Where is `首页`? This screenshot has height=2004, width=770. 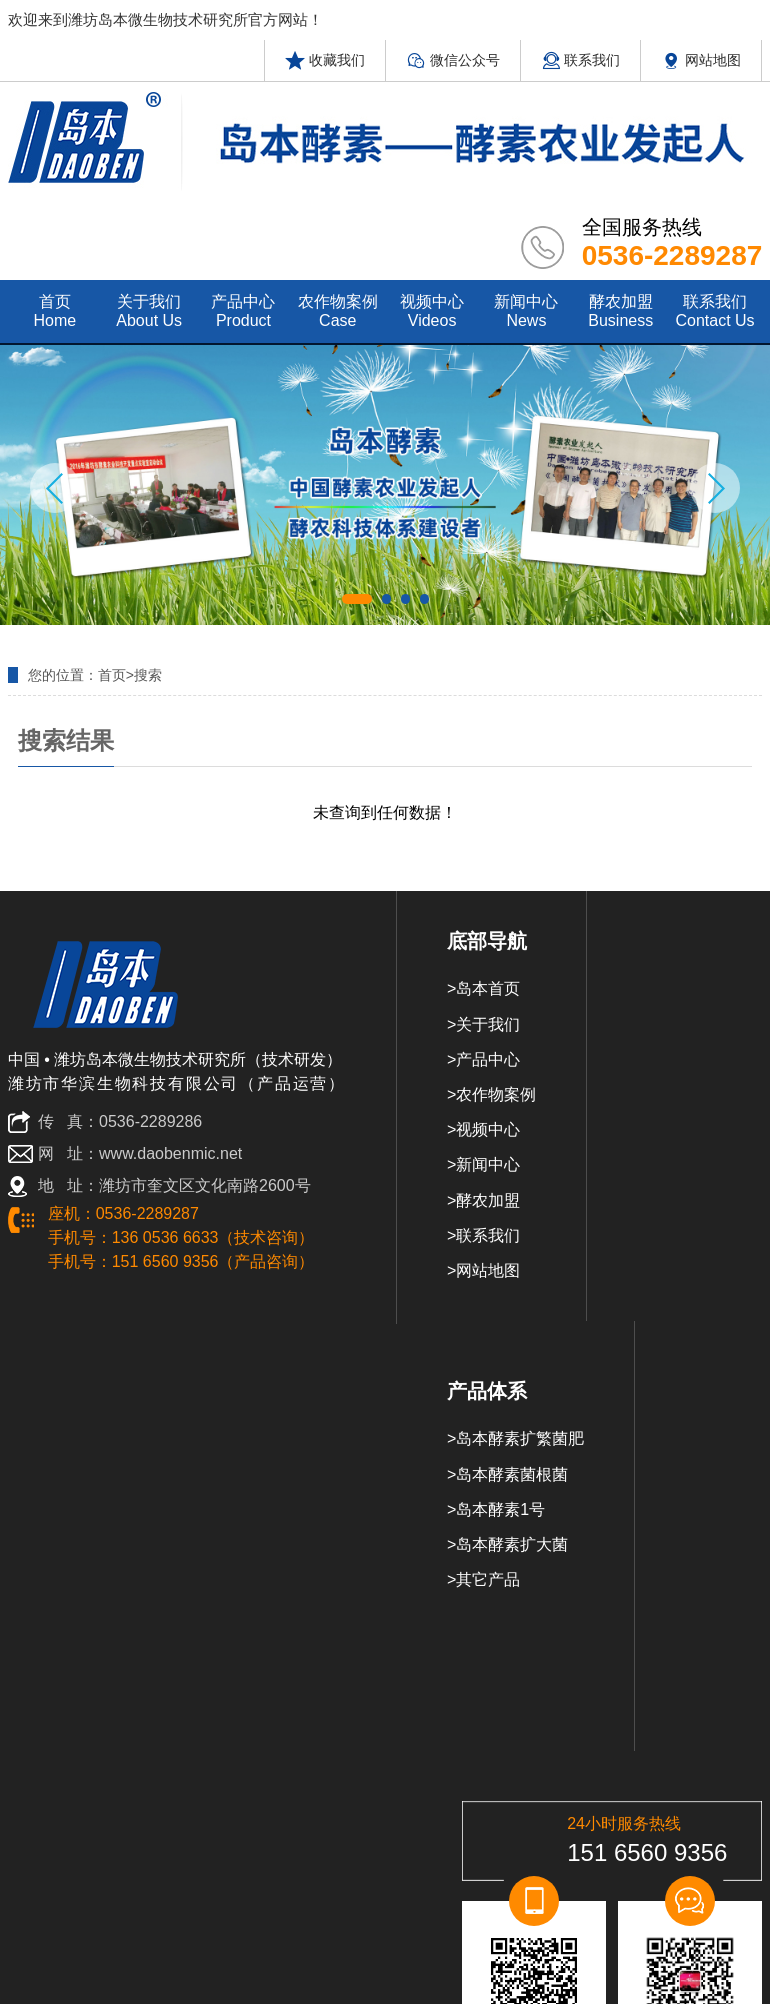 首页 is located at coordinates (112, 675).